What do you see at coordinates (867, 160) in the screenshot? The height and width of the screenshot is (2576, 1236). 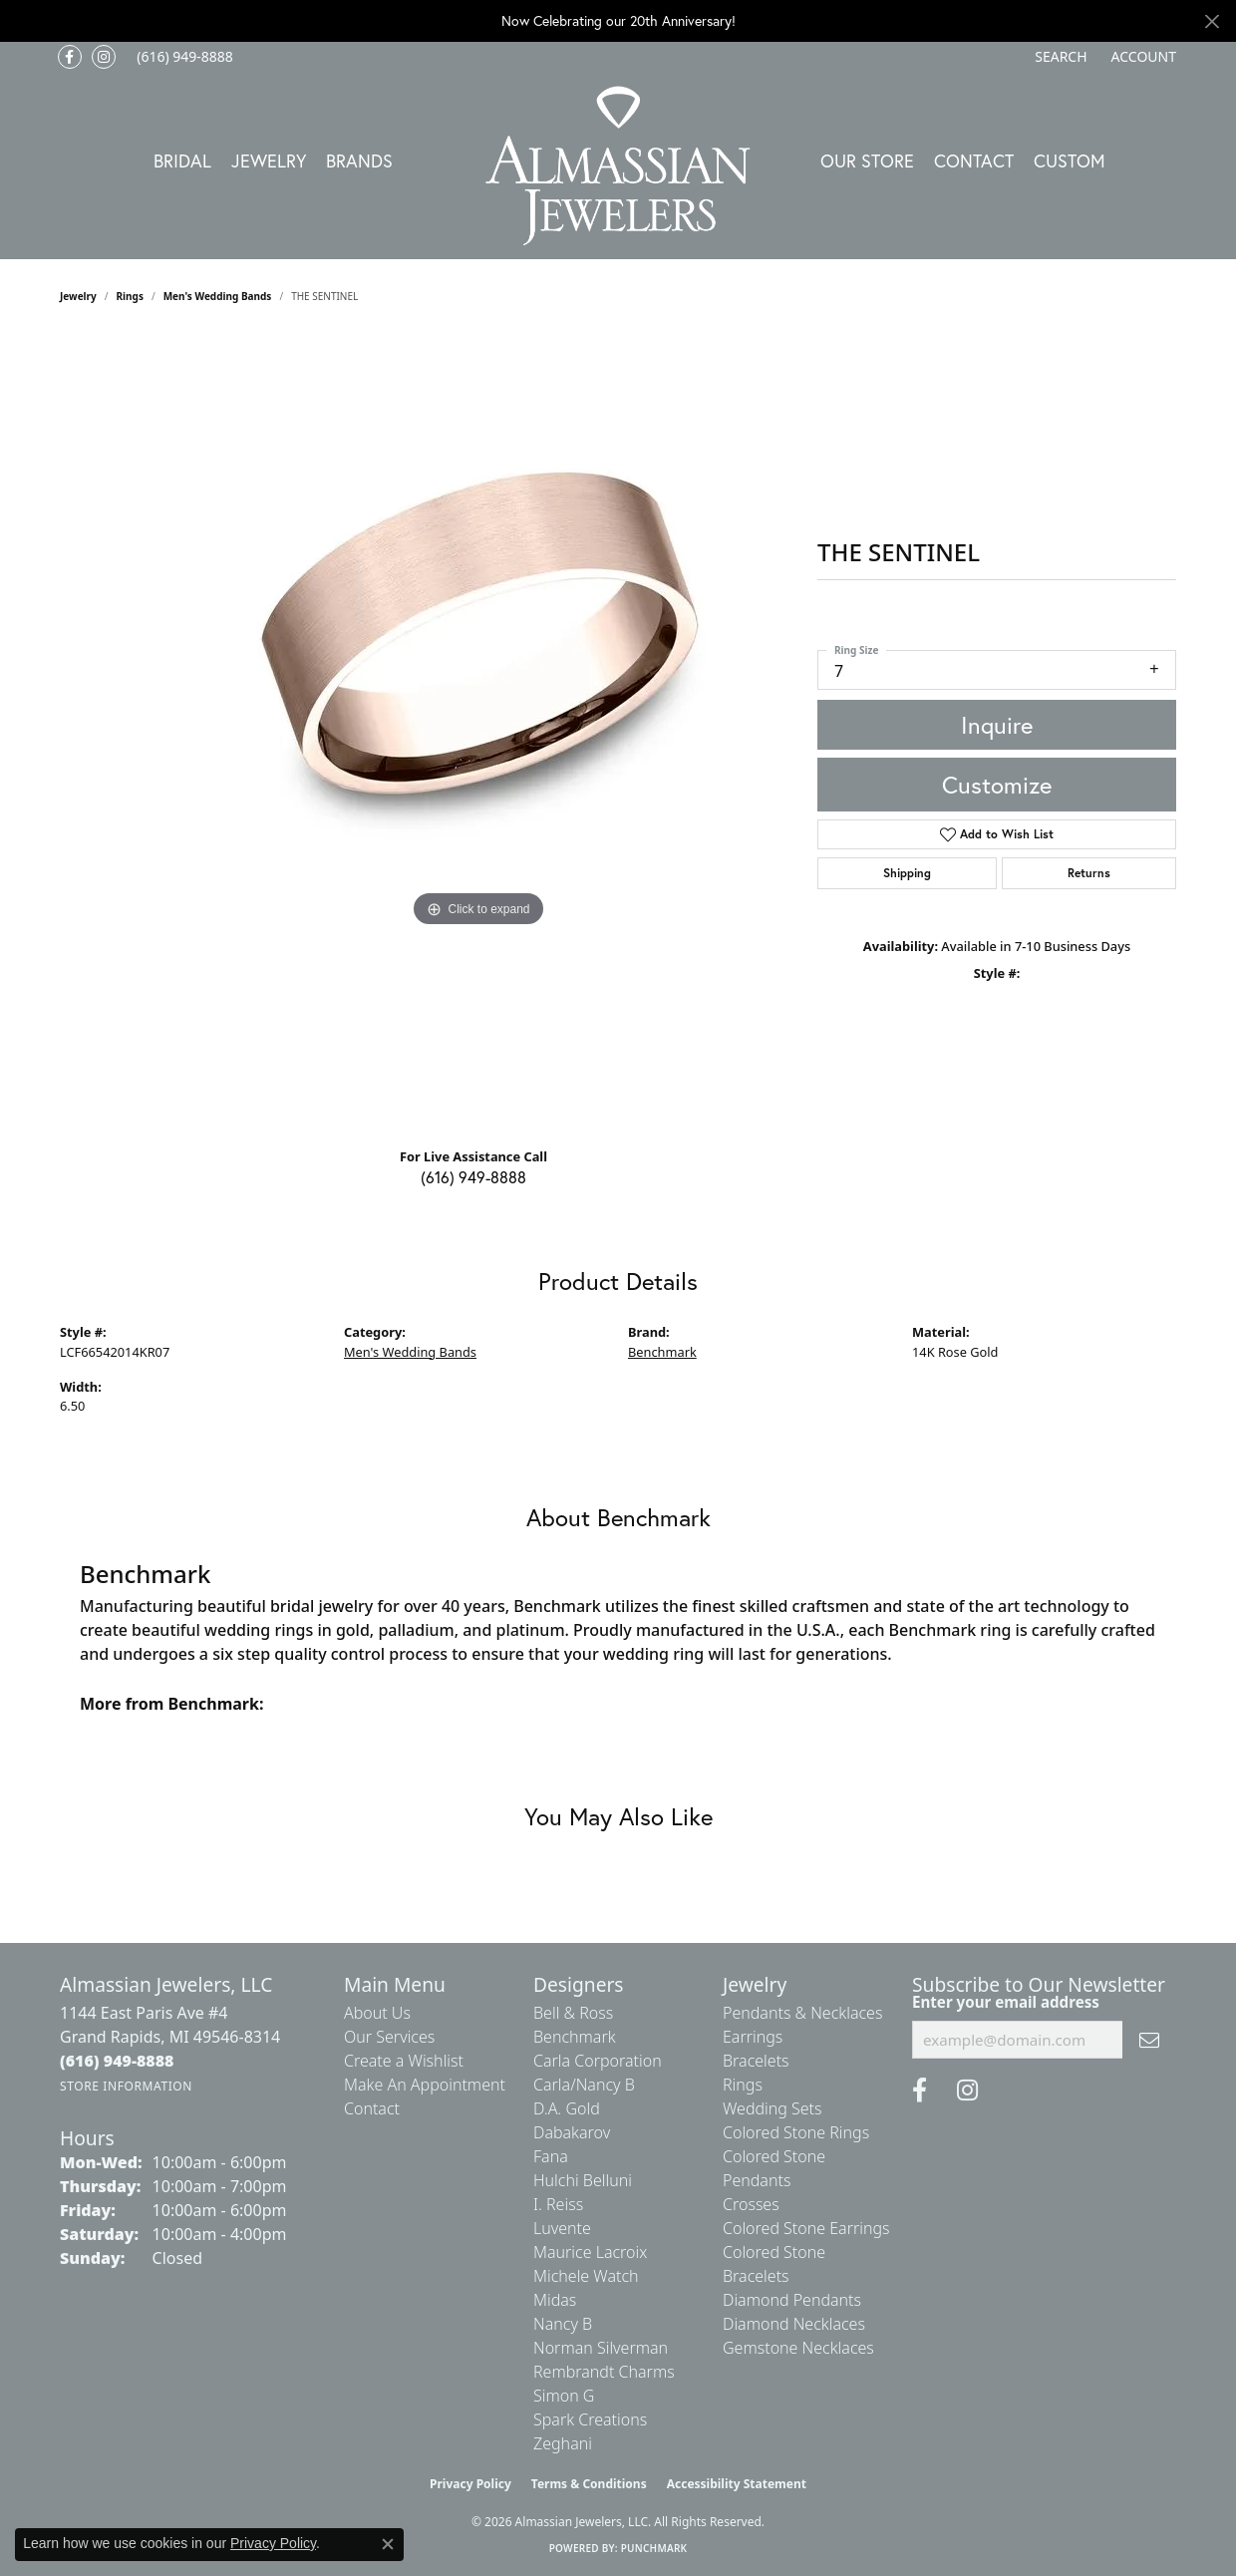 I see `Our Store [button]` at bounding box center [867, 160].